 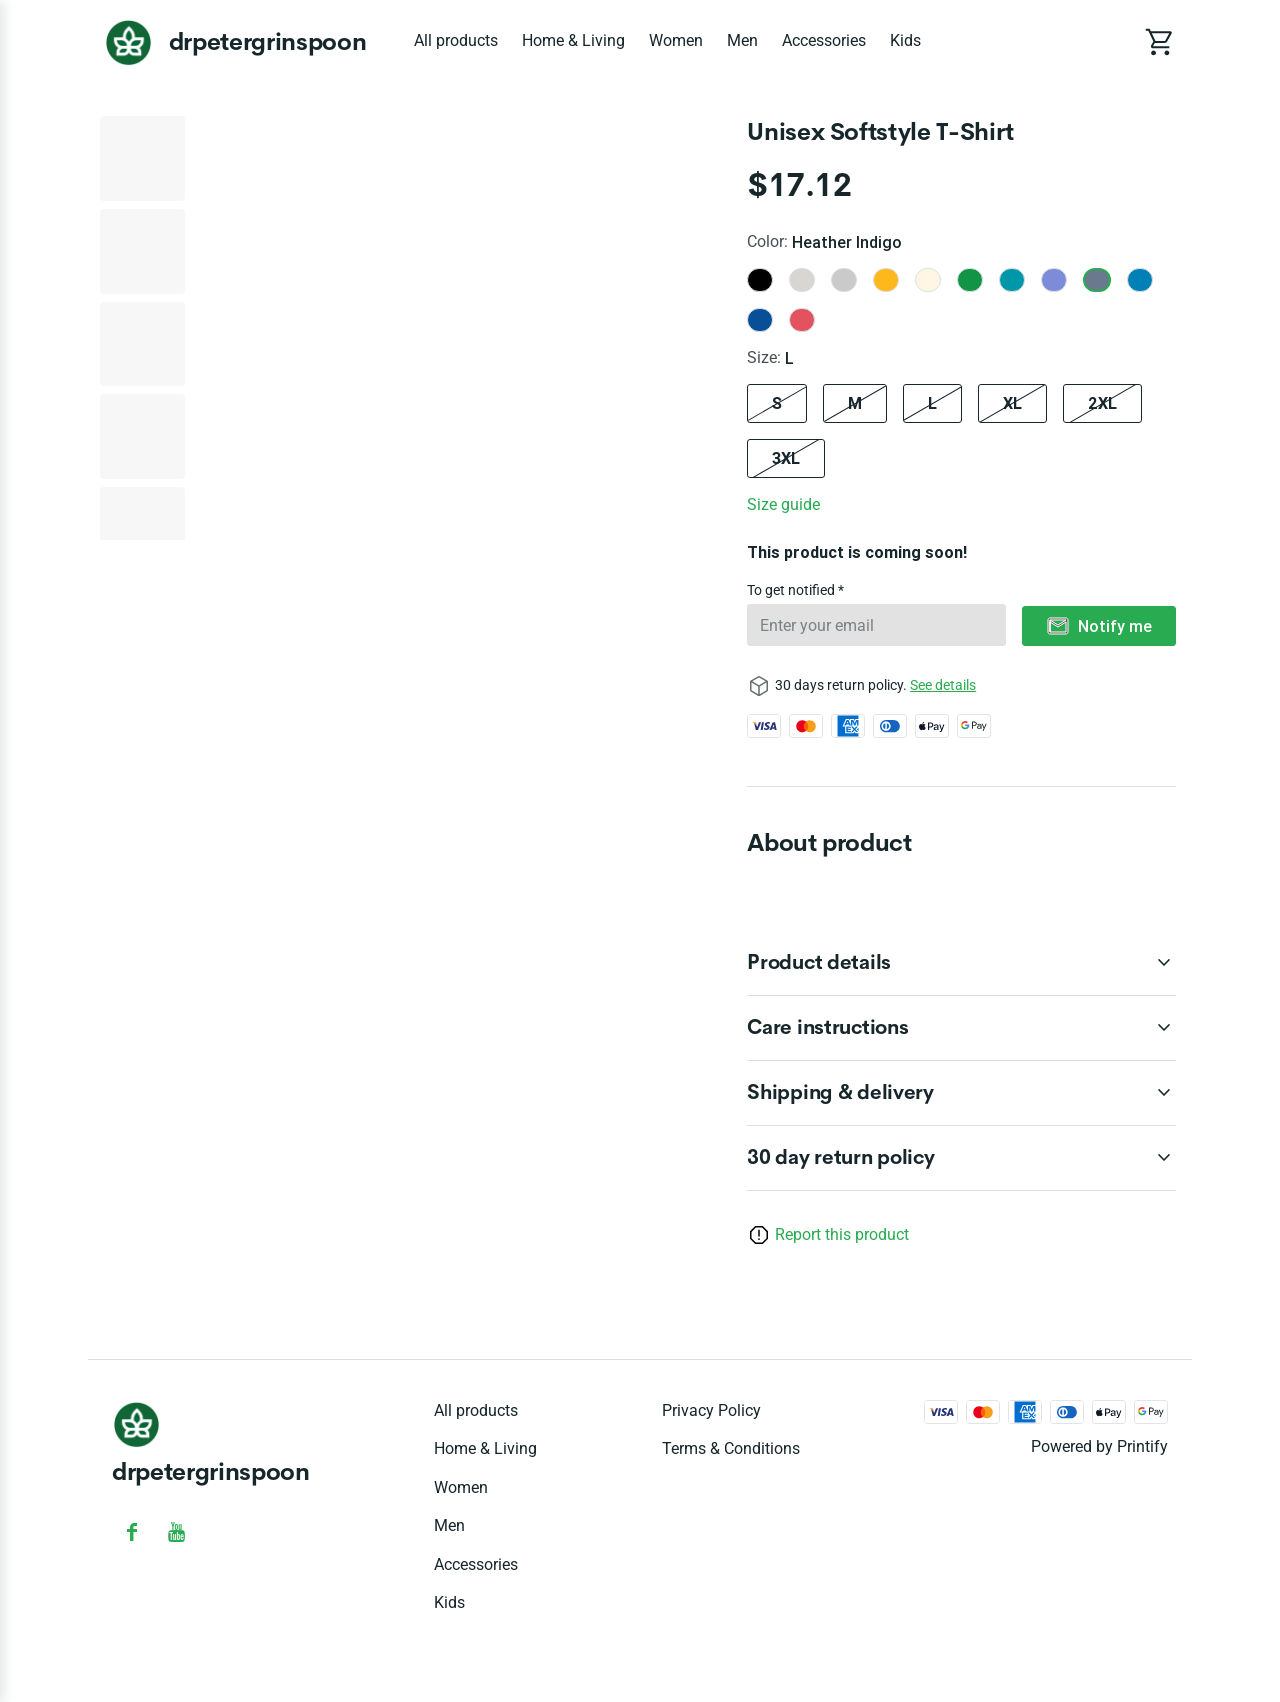 I want to click on Size guide, so click(x=783, y=504).